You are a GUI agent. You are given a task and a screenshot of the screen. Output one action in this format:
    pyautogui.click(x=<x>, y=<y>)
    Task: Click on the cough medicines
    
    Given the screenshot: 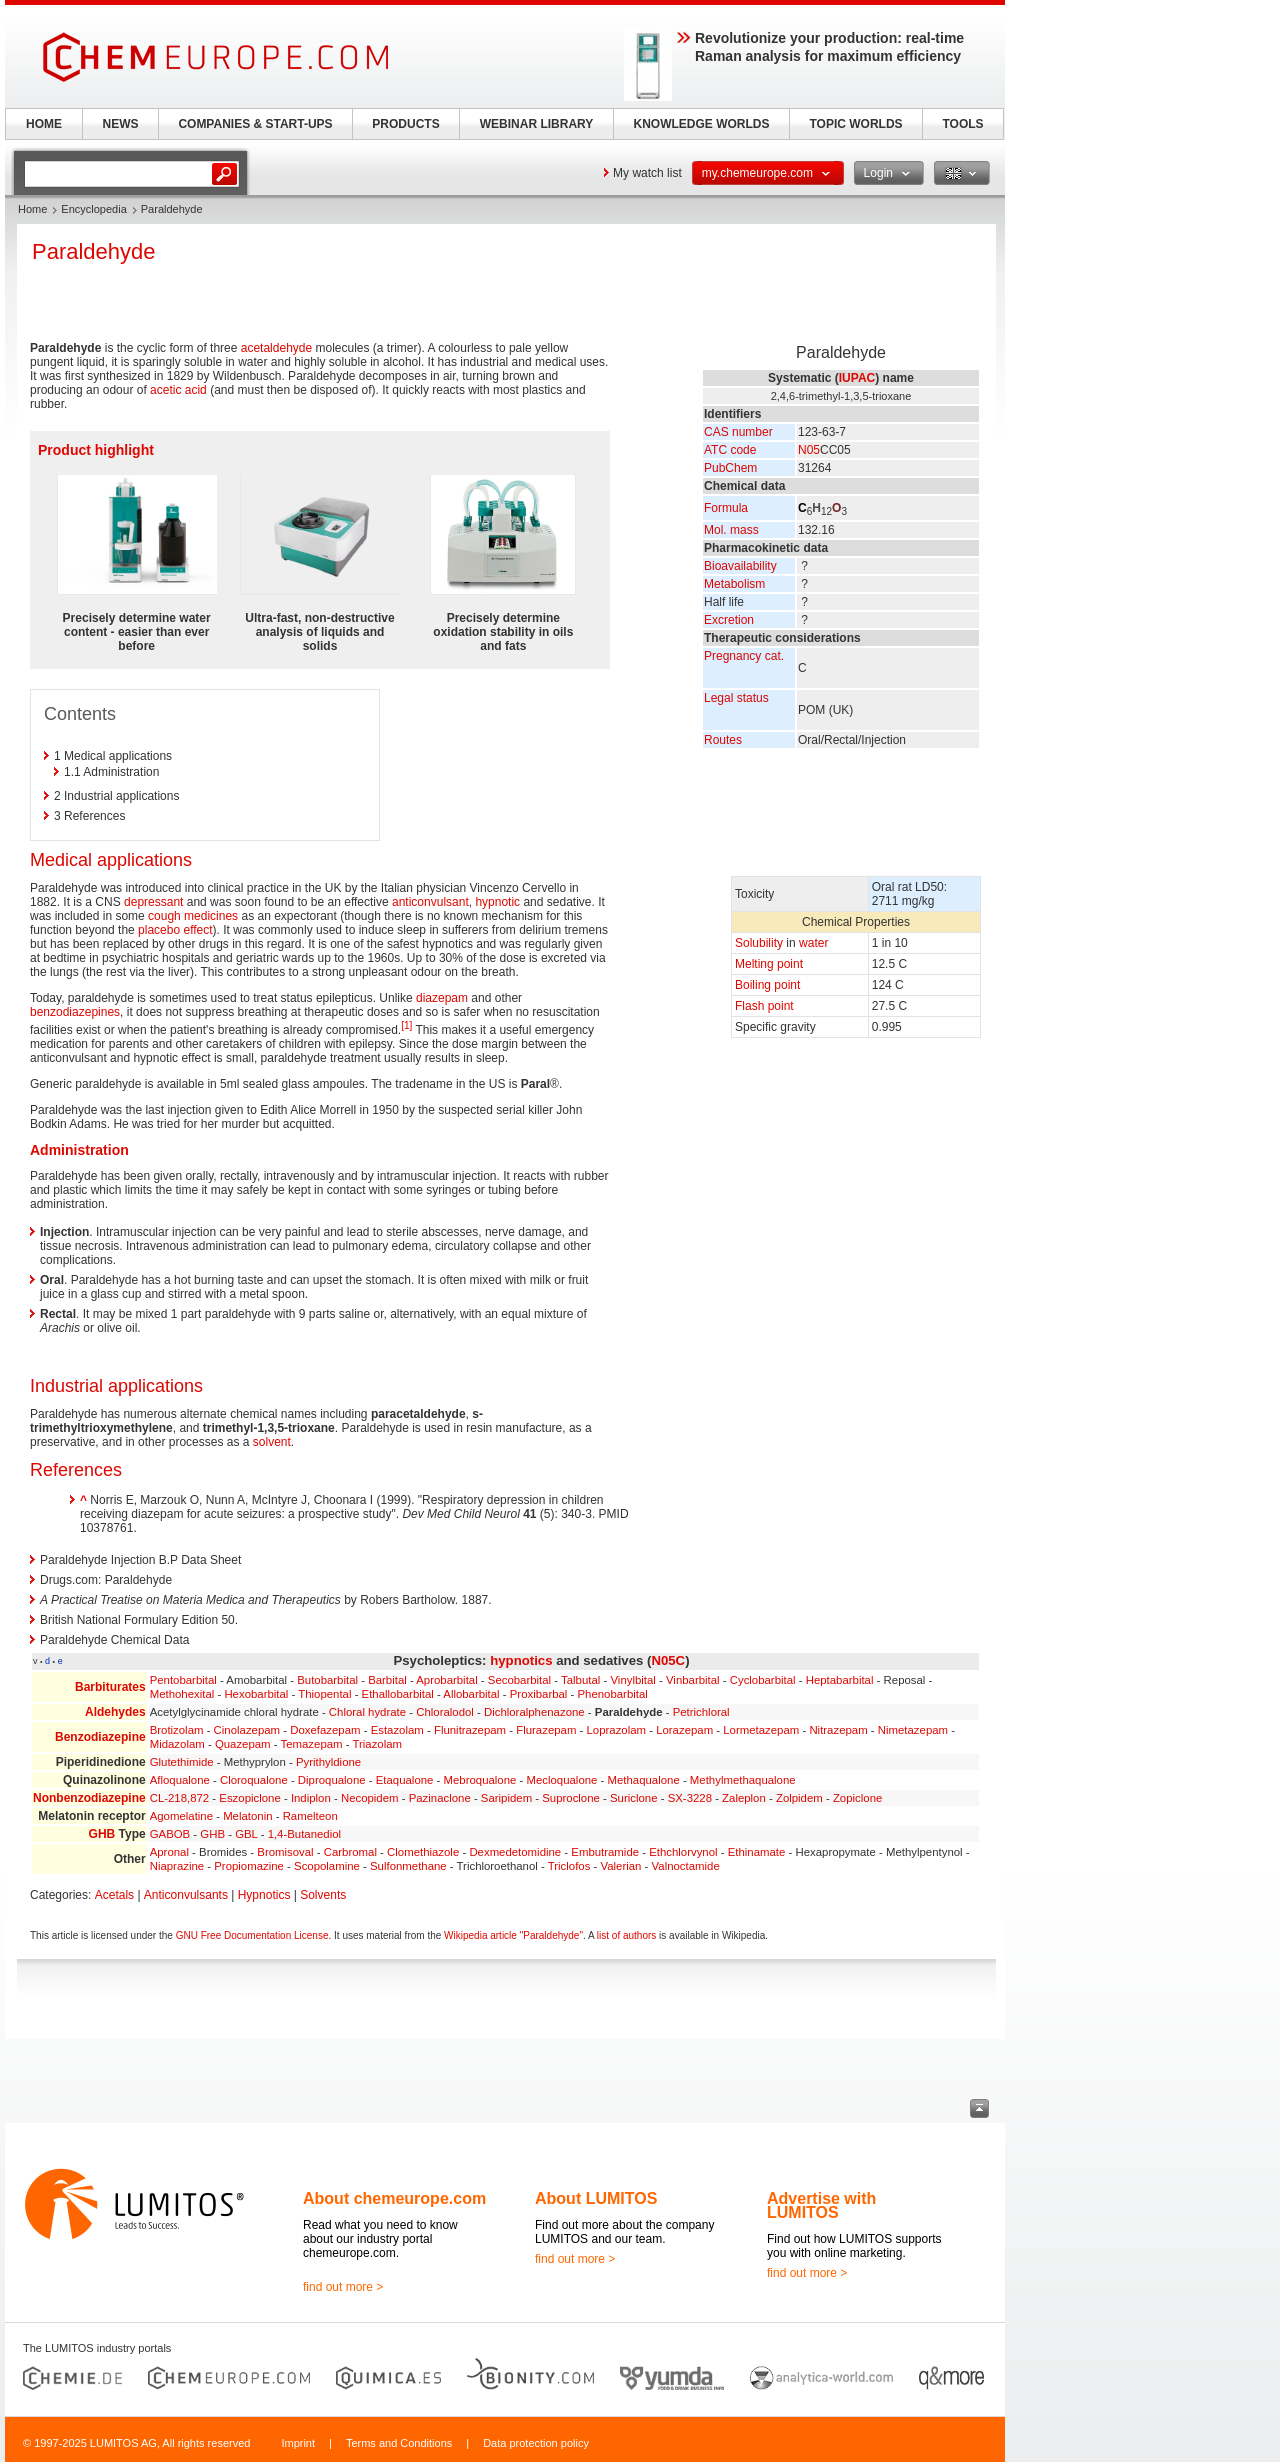 What is the action you would take?
    pyautogui.click(x=193, y=916)
    